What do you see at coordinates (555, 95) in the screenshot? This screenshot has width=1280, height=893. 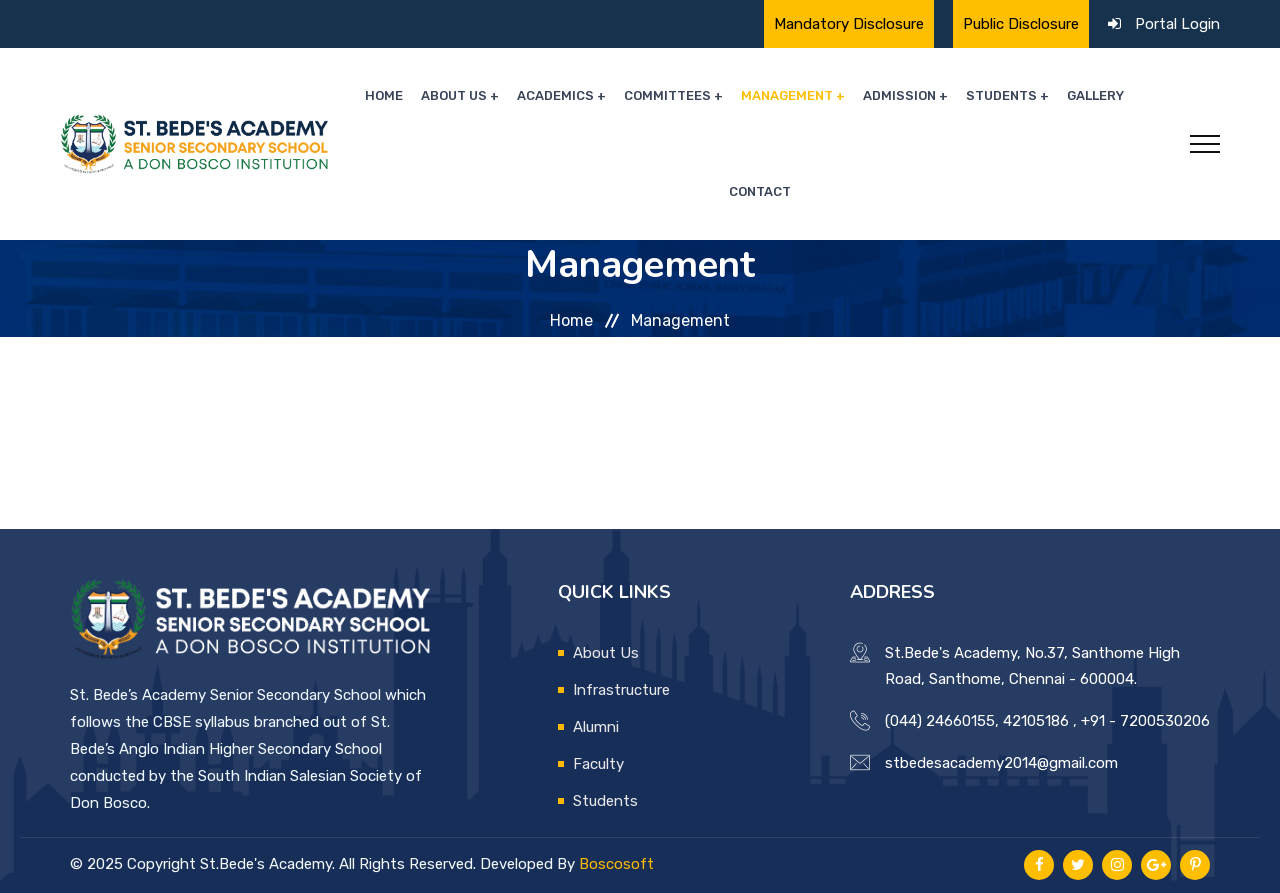 I see `Academics` at bounding box center [555, 95].